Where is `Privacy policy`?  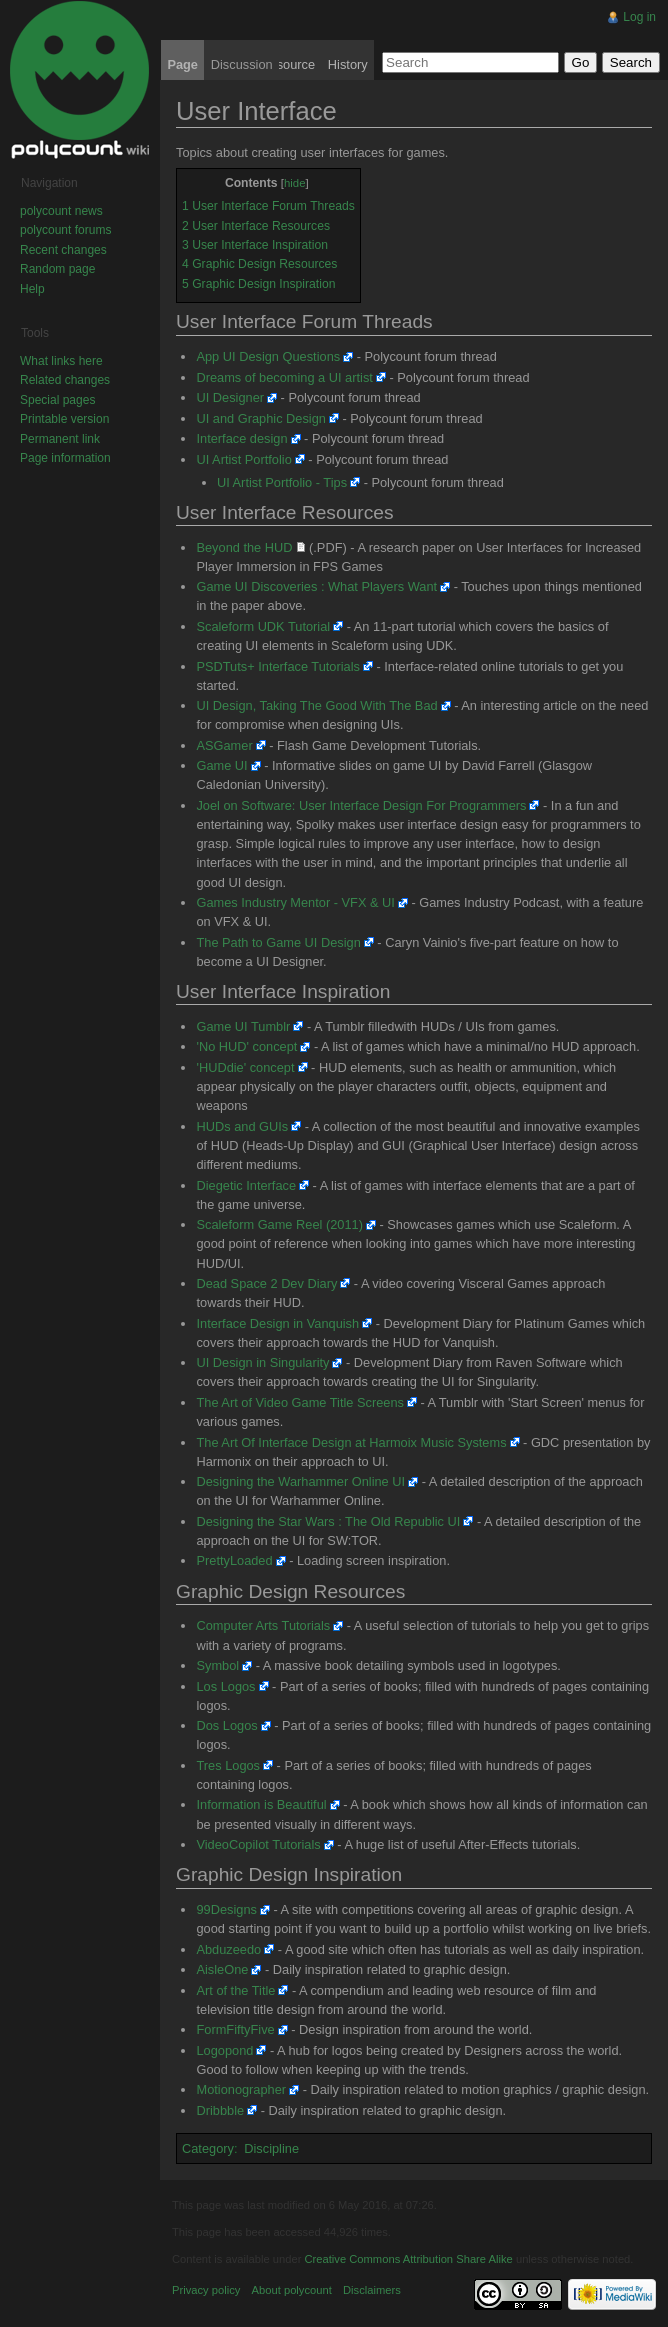
Privacy policy is located at coordinates (206, 2290).